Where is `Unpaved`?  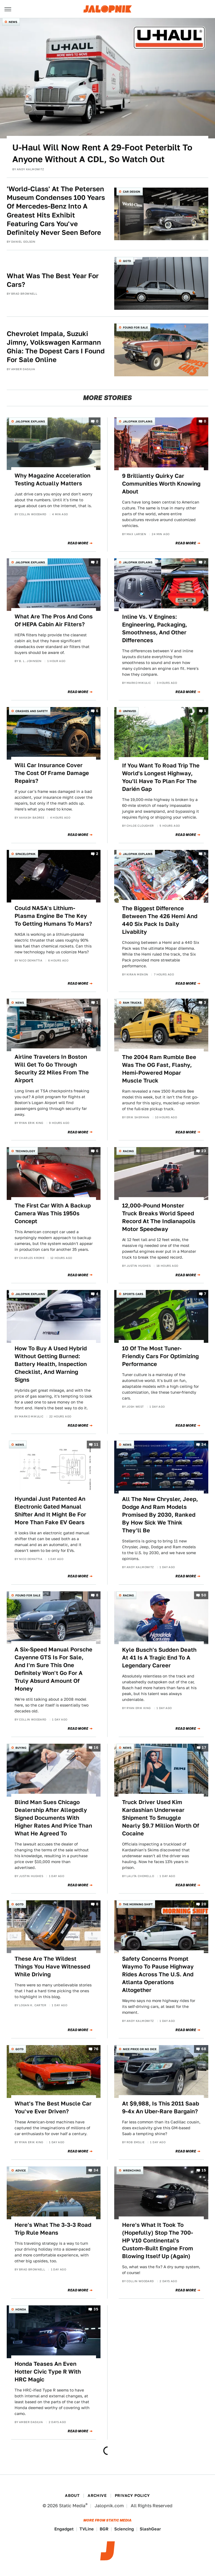
Unpaved is located at coordinates (129, 711).